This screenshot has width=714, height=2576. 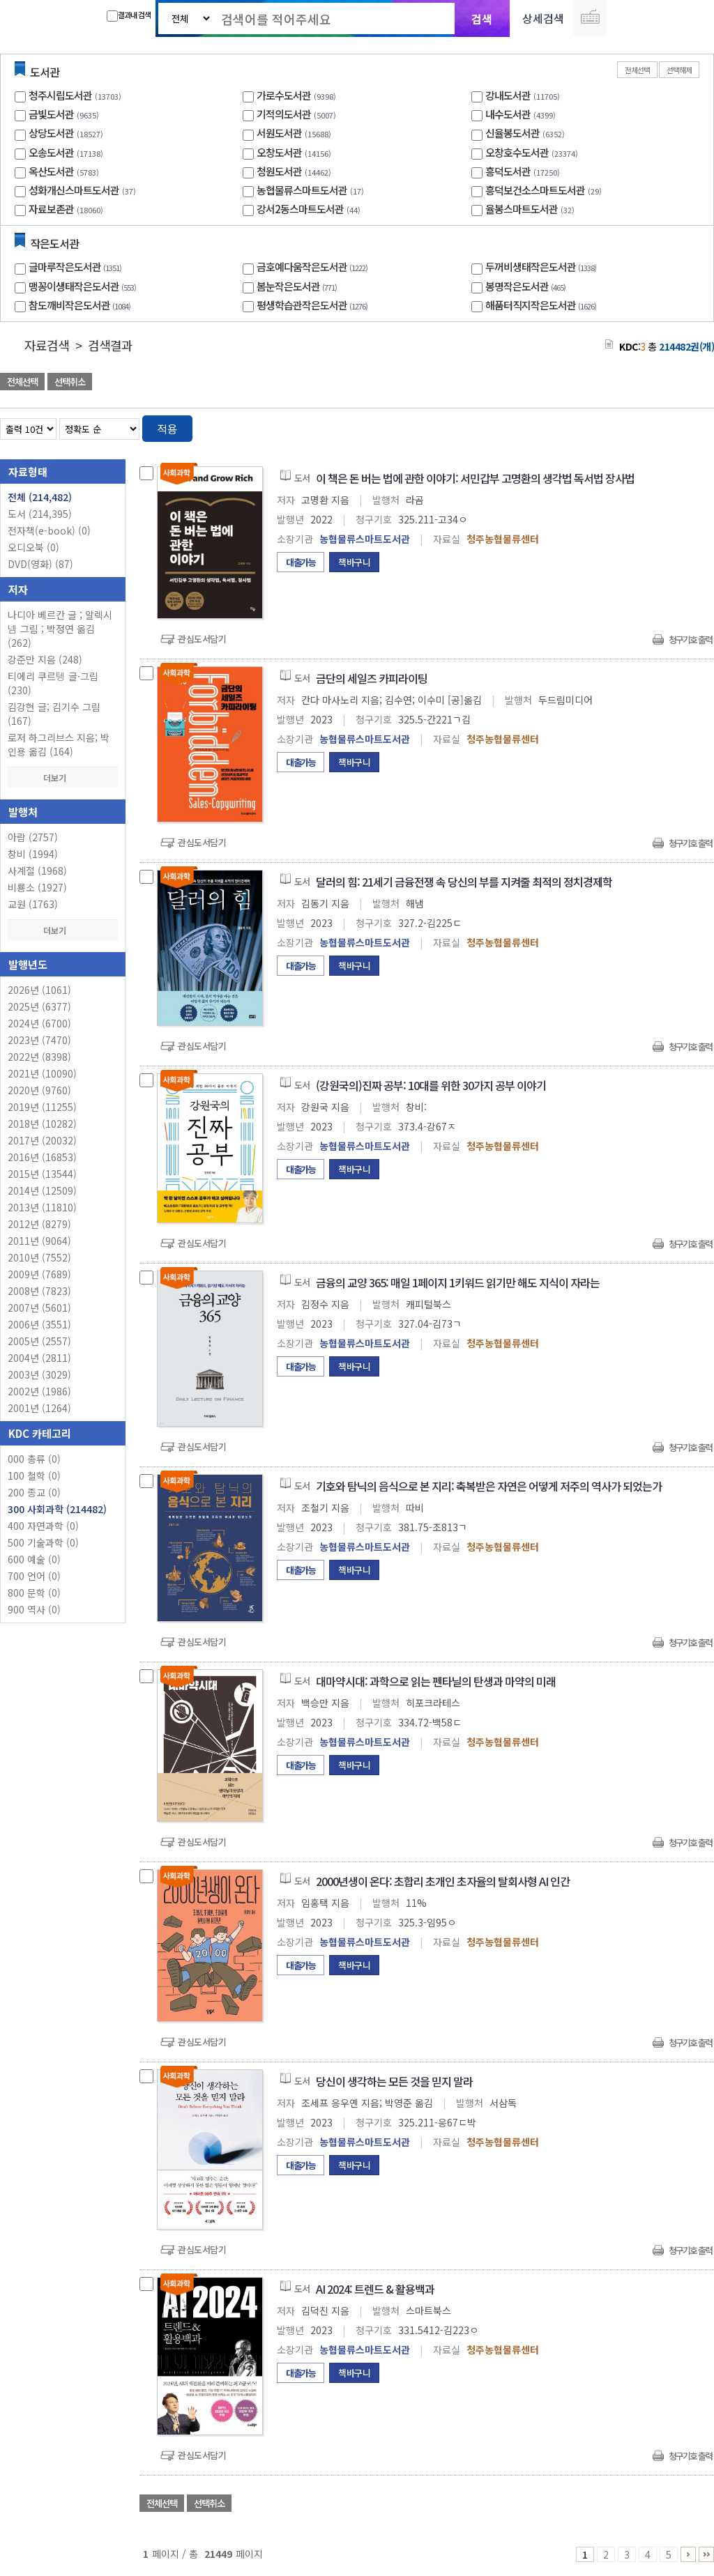 What do you see at coordinates (39, 1023) in the screenshot?
I see `2024년 (6700)` at bounding box center [39, 1023].